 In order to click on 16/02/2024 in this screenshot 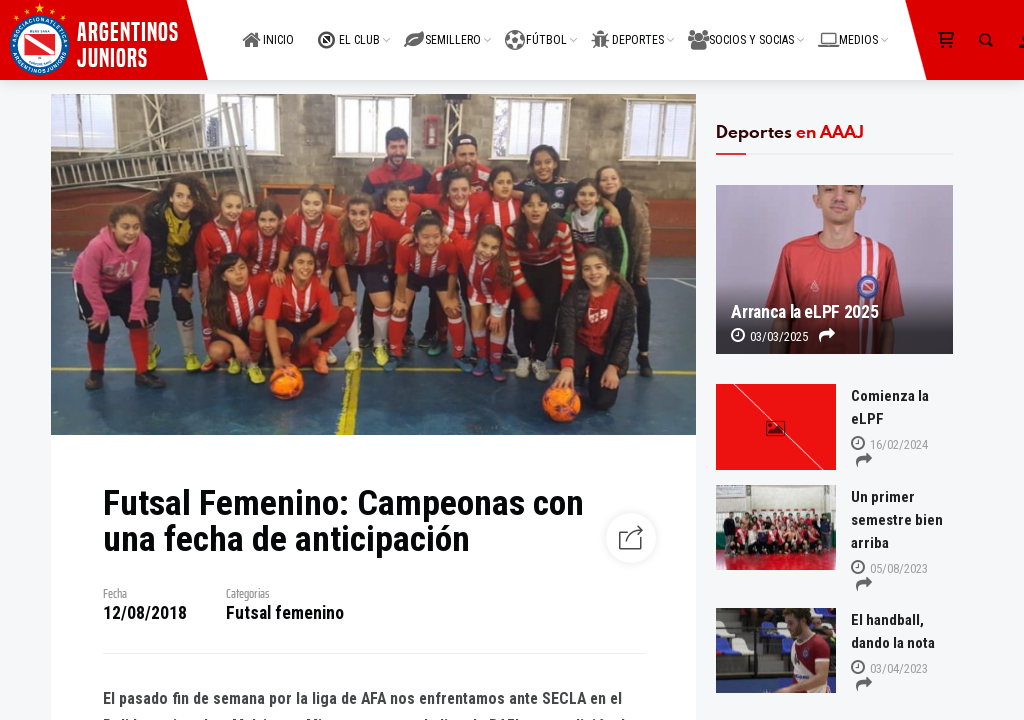, I will do `click(889, 444)`.